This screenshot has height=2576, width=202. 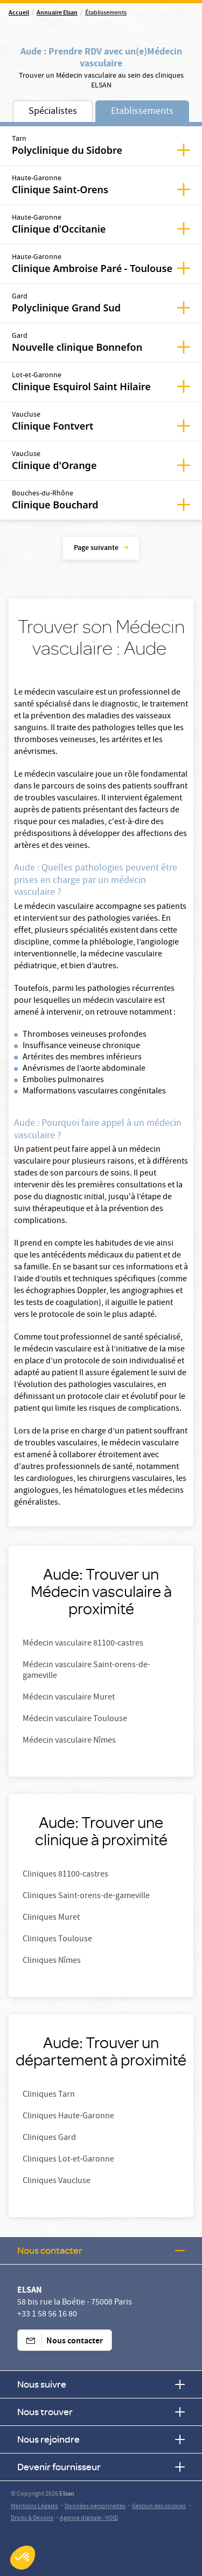 I want to click on Nous rejoindre, so click(x=101, y=2439).